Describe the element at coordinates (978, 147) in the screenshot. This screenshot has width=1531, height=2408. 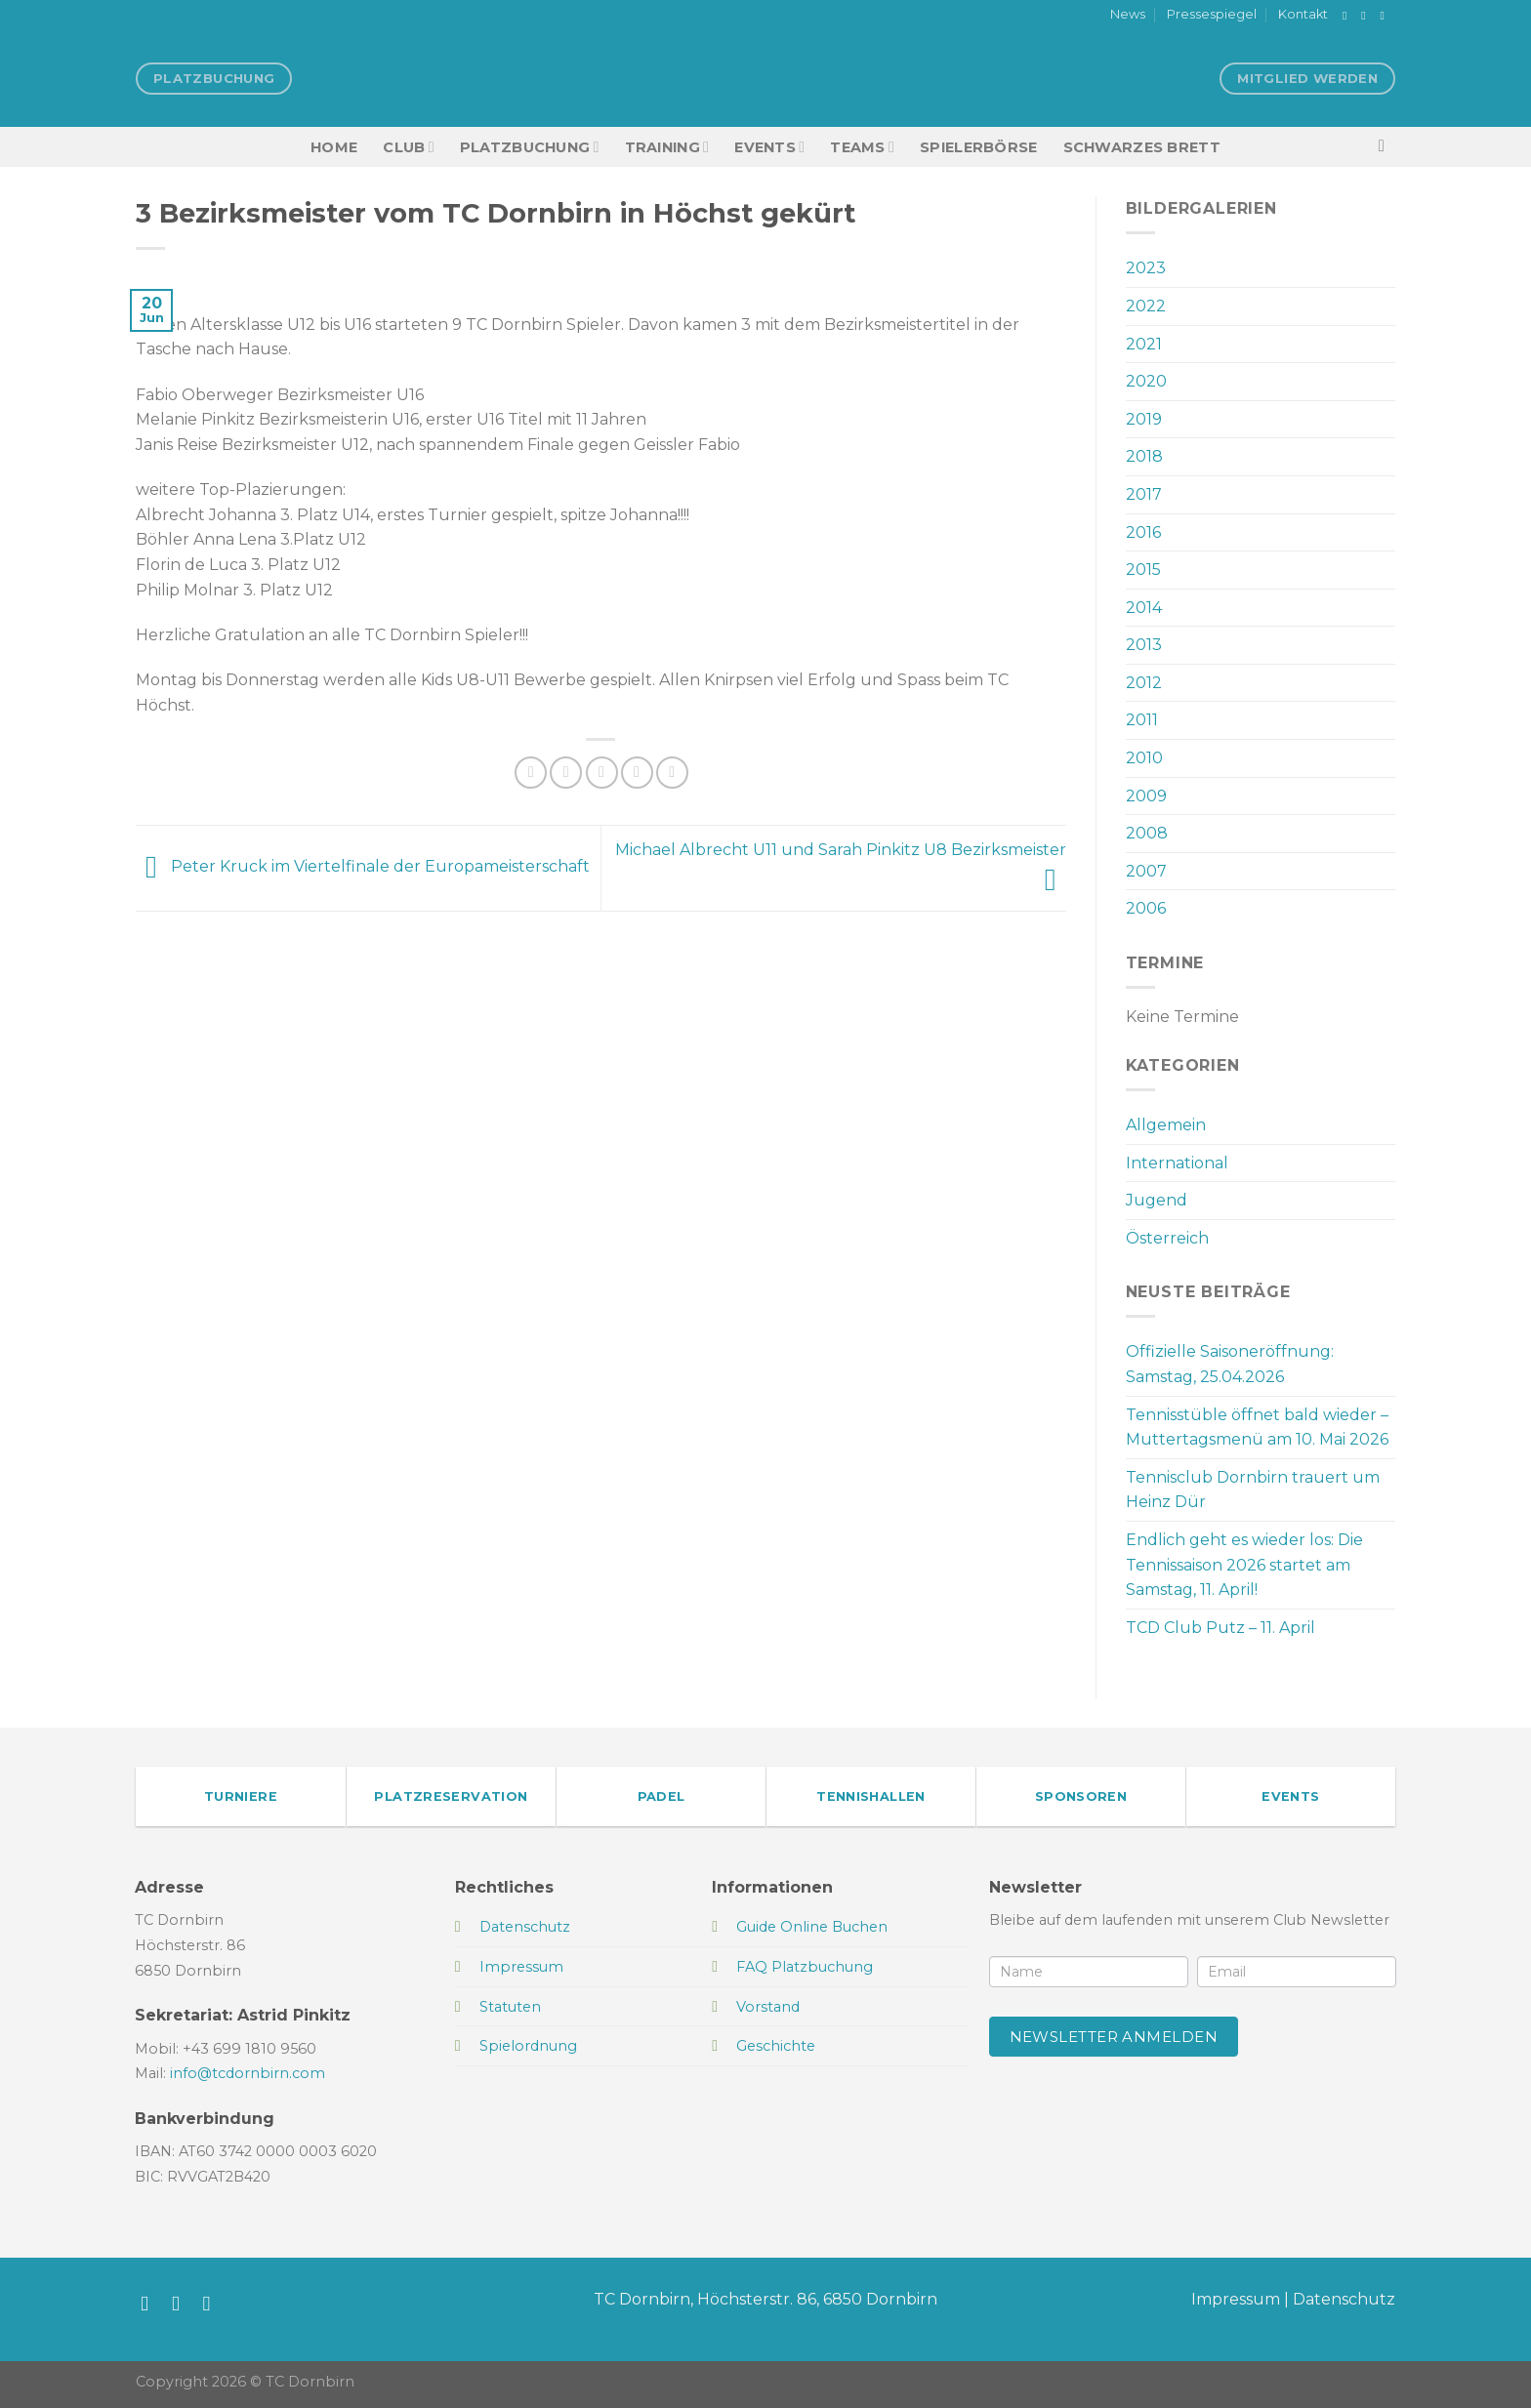
I see `Spielerbörse` at that location.